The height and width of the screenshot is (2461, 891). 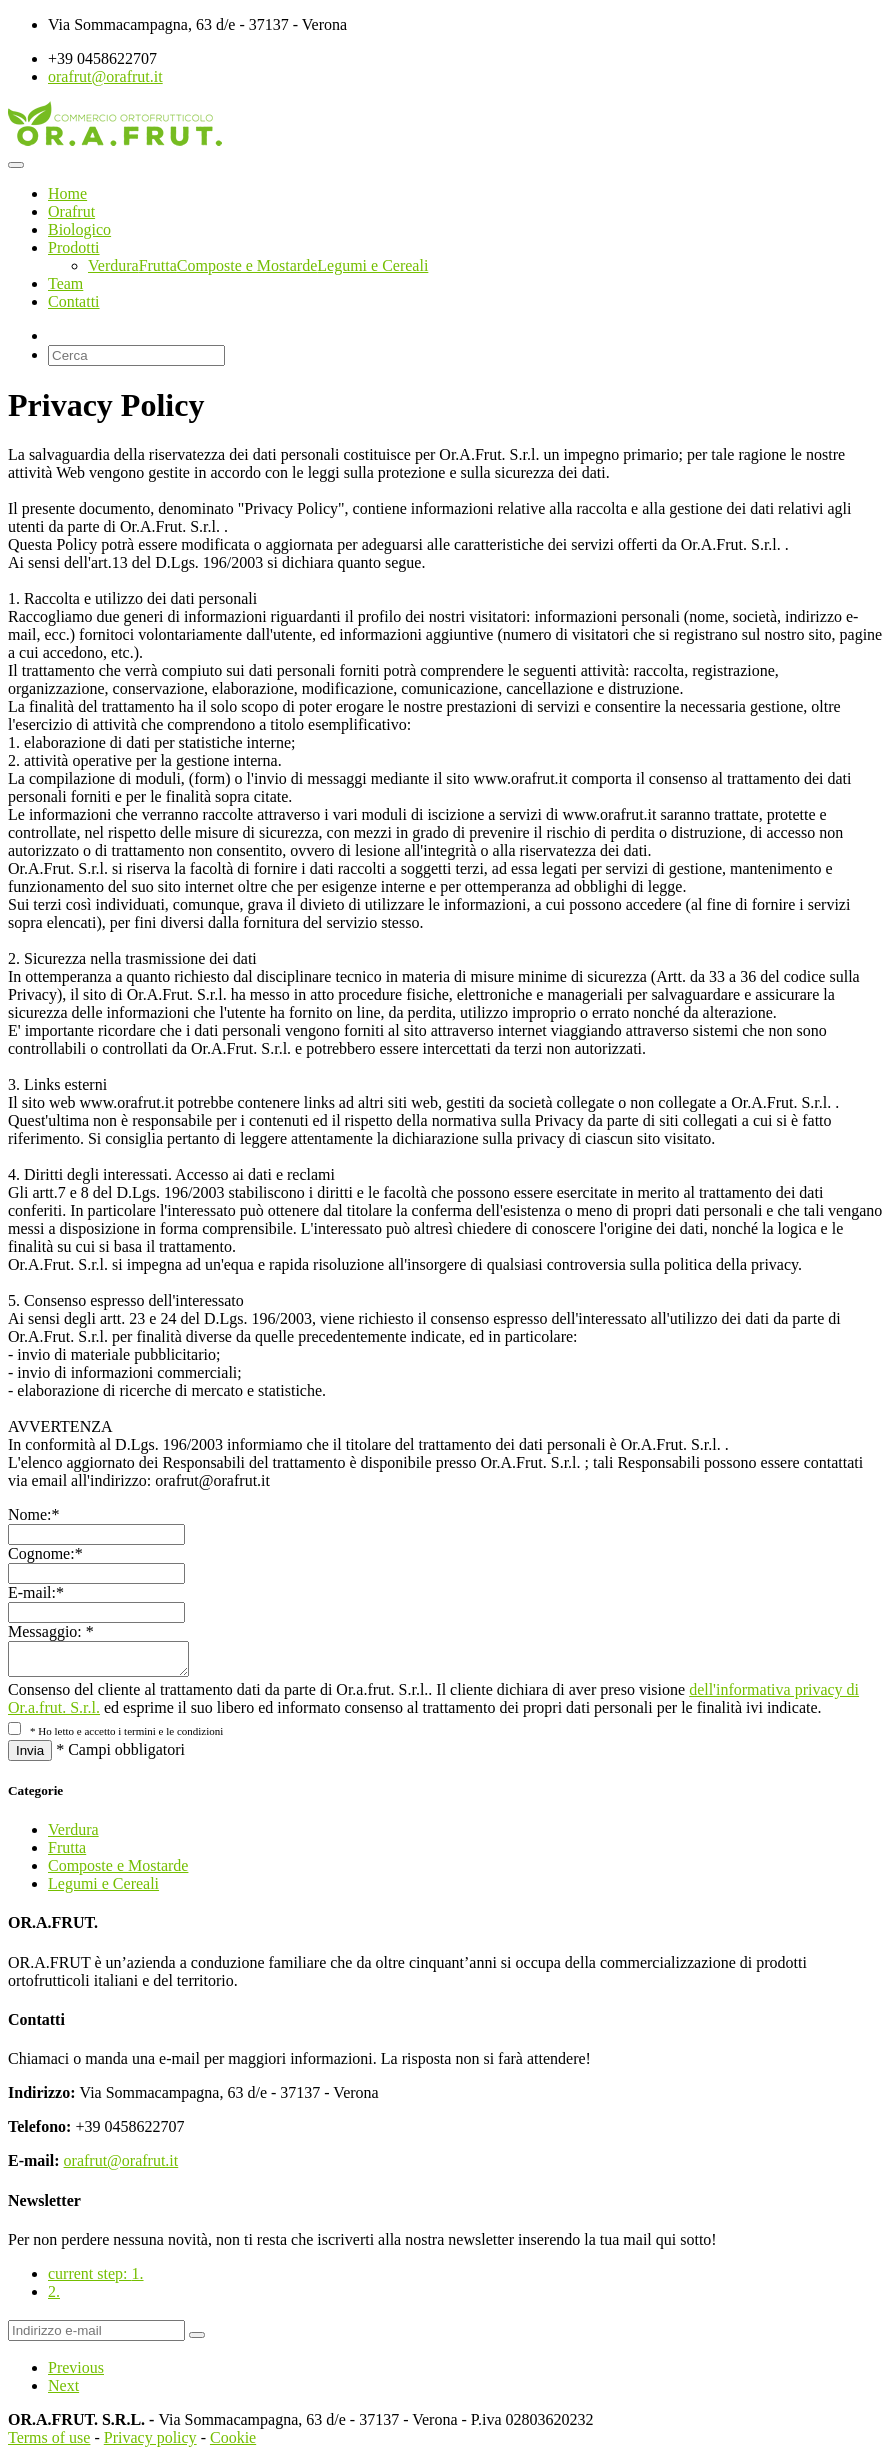 What do you see at coordinates (71, 211) in the screenshot?
I see `Orafrut` at bounding box center [71, 211].